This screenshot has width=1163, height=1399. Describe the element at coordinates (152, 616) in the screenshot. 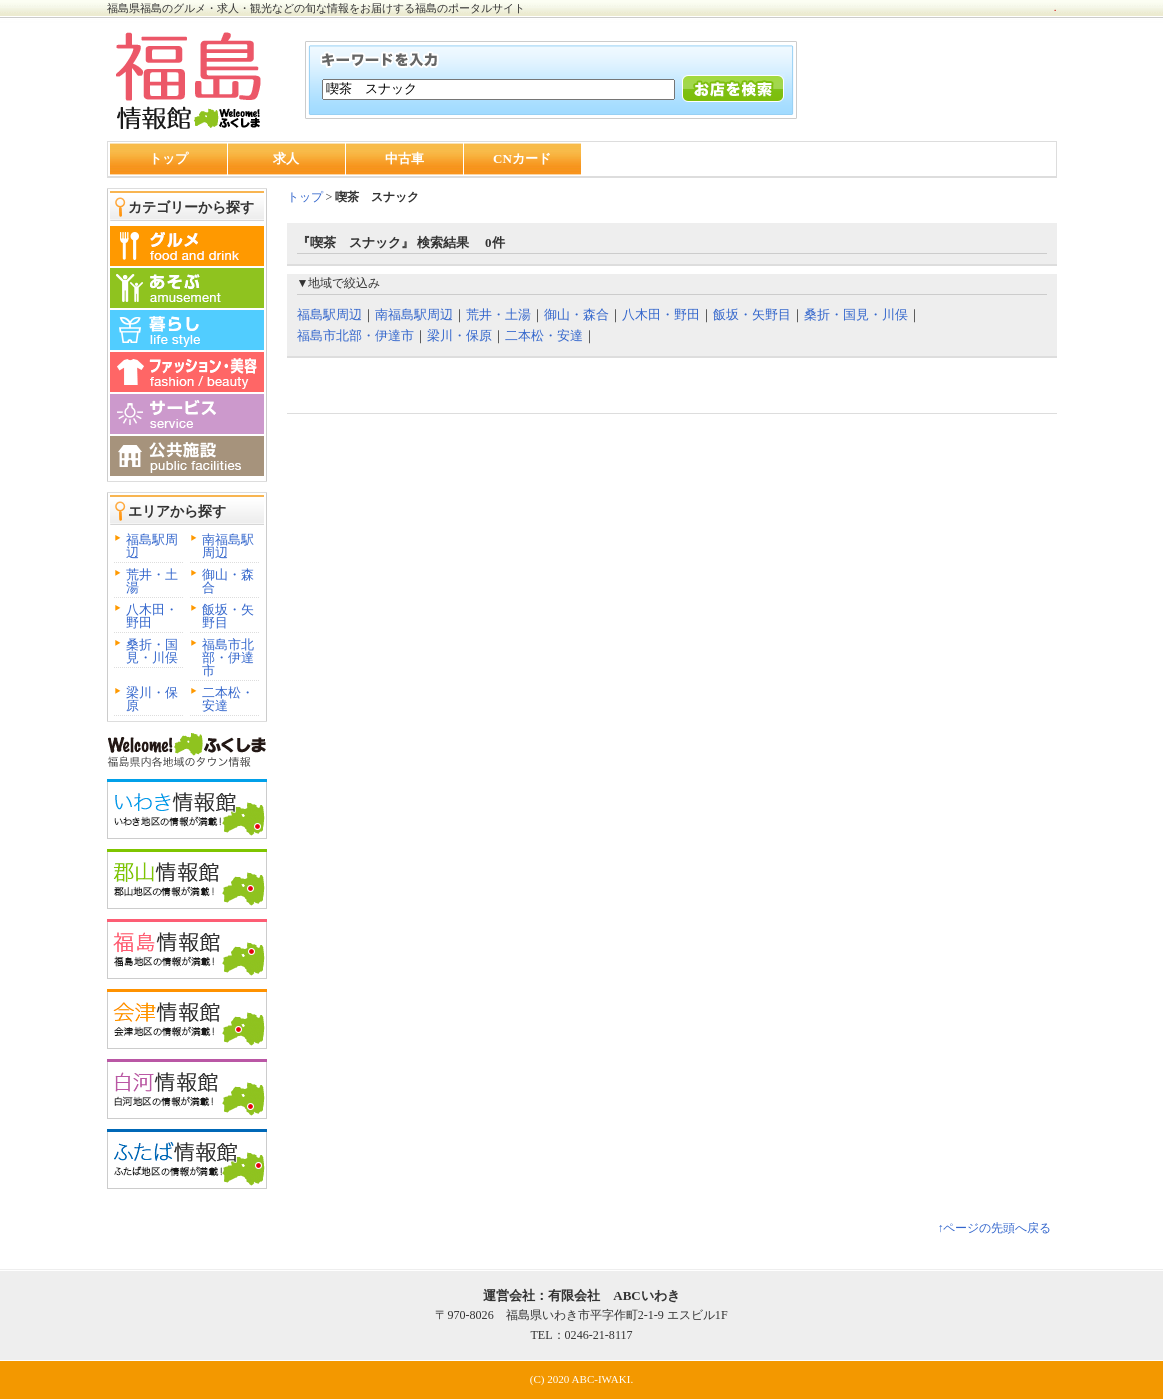

I see `八木田・野田` at that location.